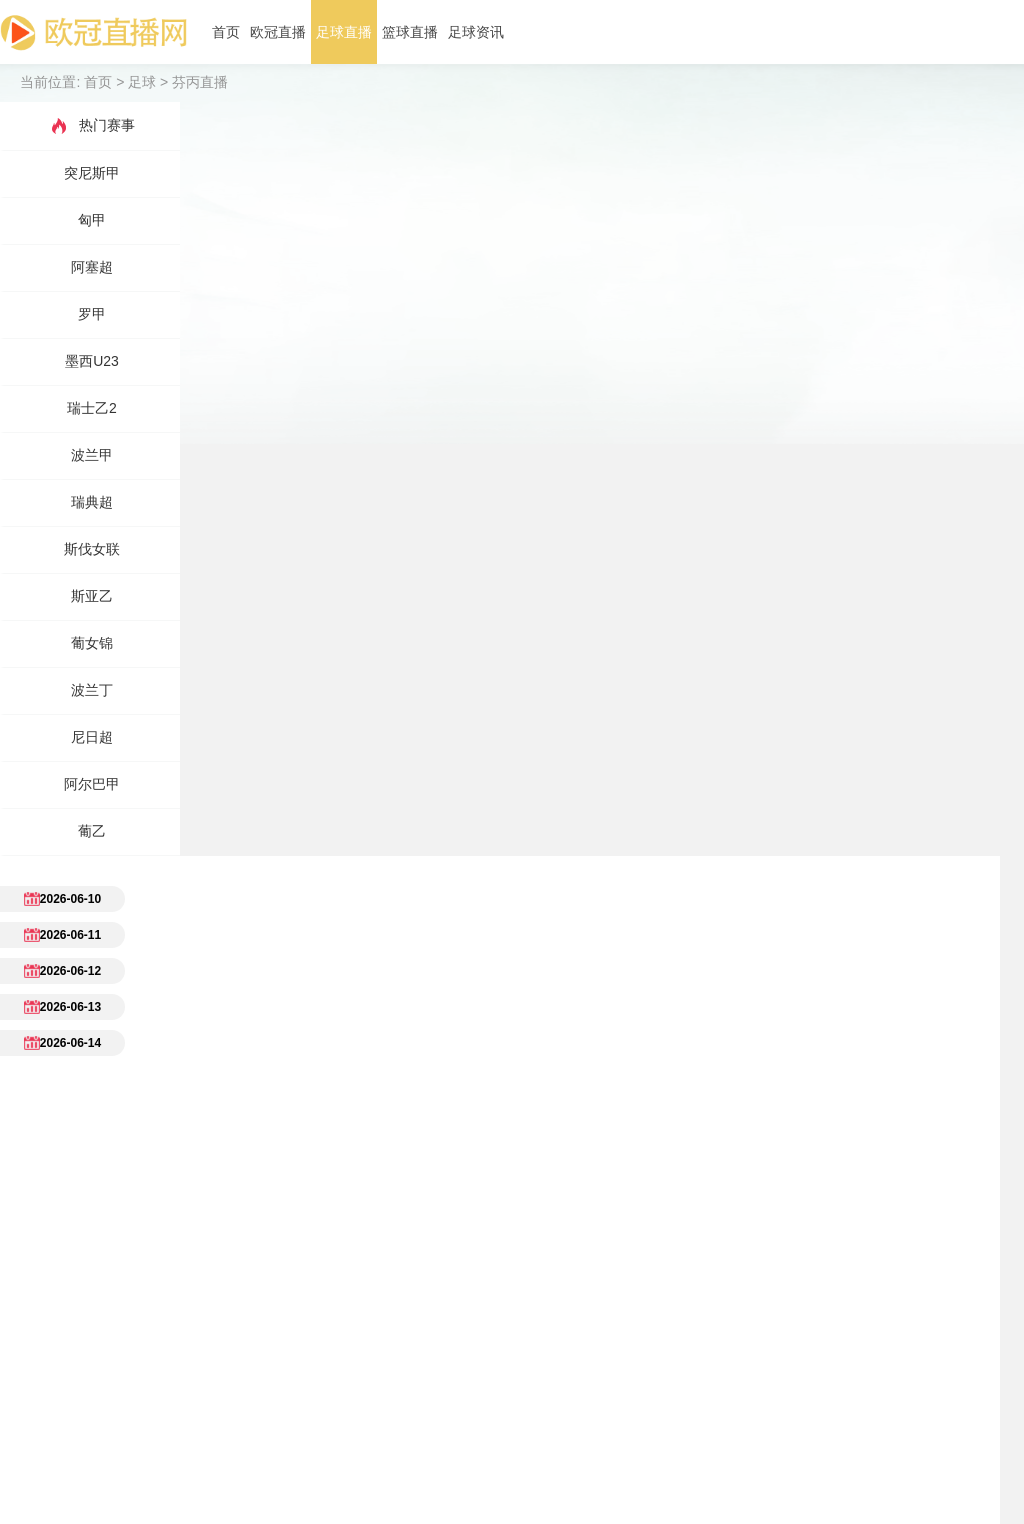  I want to click on 波兰丁, so click(92, 690).